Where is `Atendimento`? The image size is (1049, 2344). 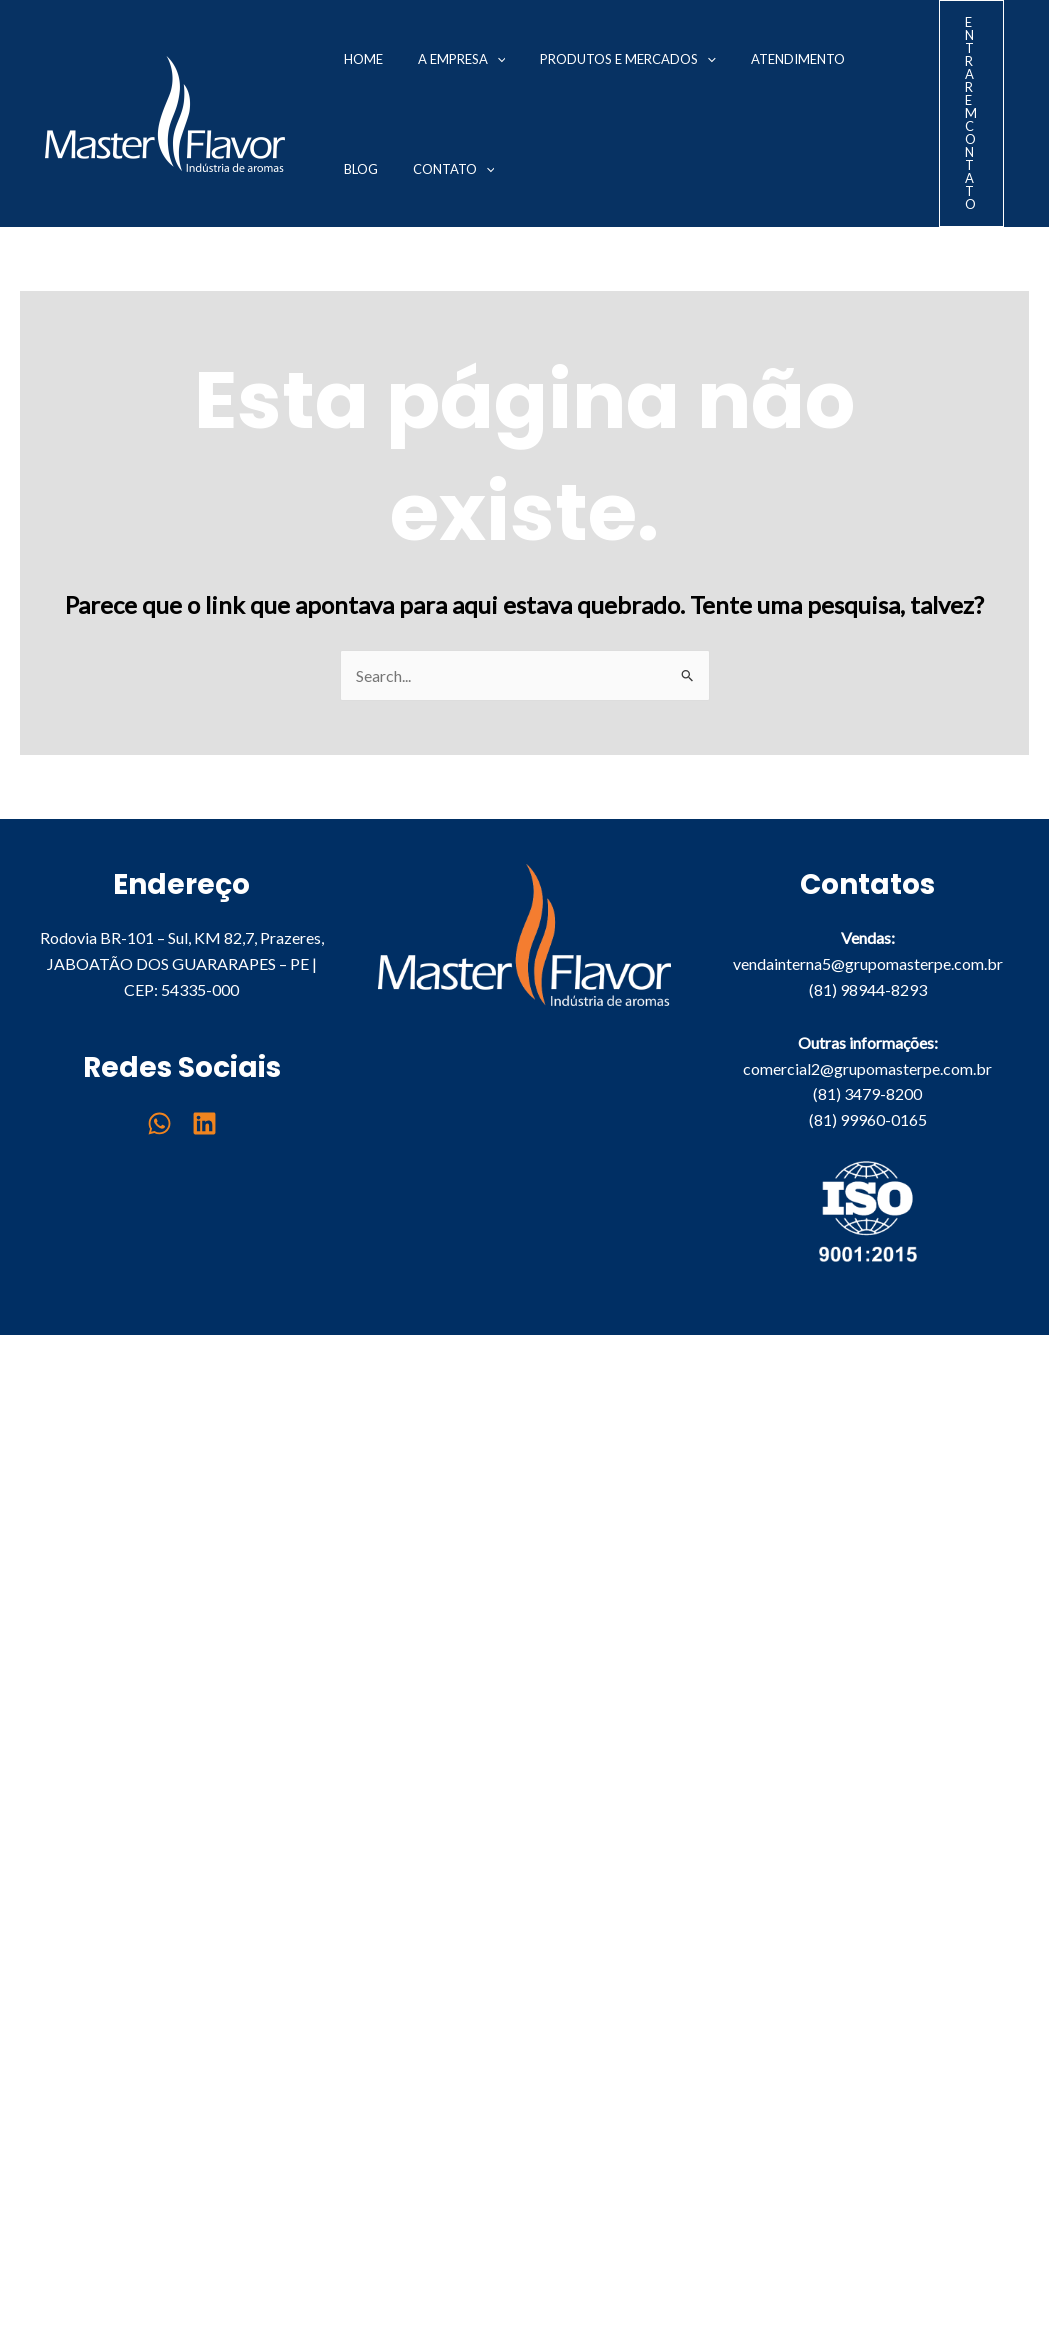
Atendimento is located at coordinates (746, 59).